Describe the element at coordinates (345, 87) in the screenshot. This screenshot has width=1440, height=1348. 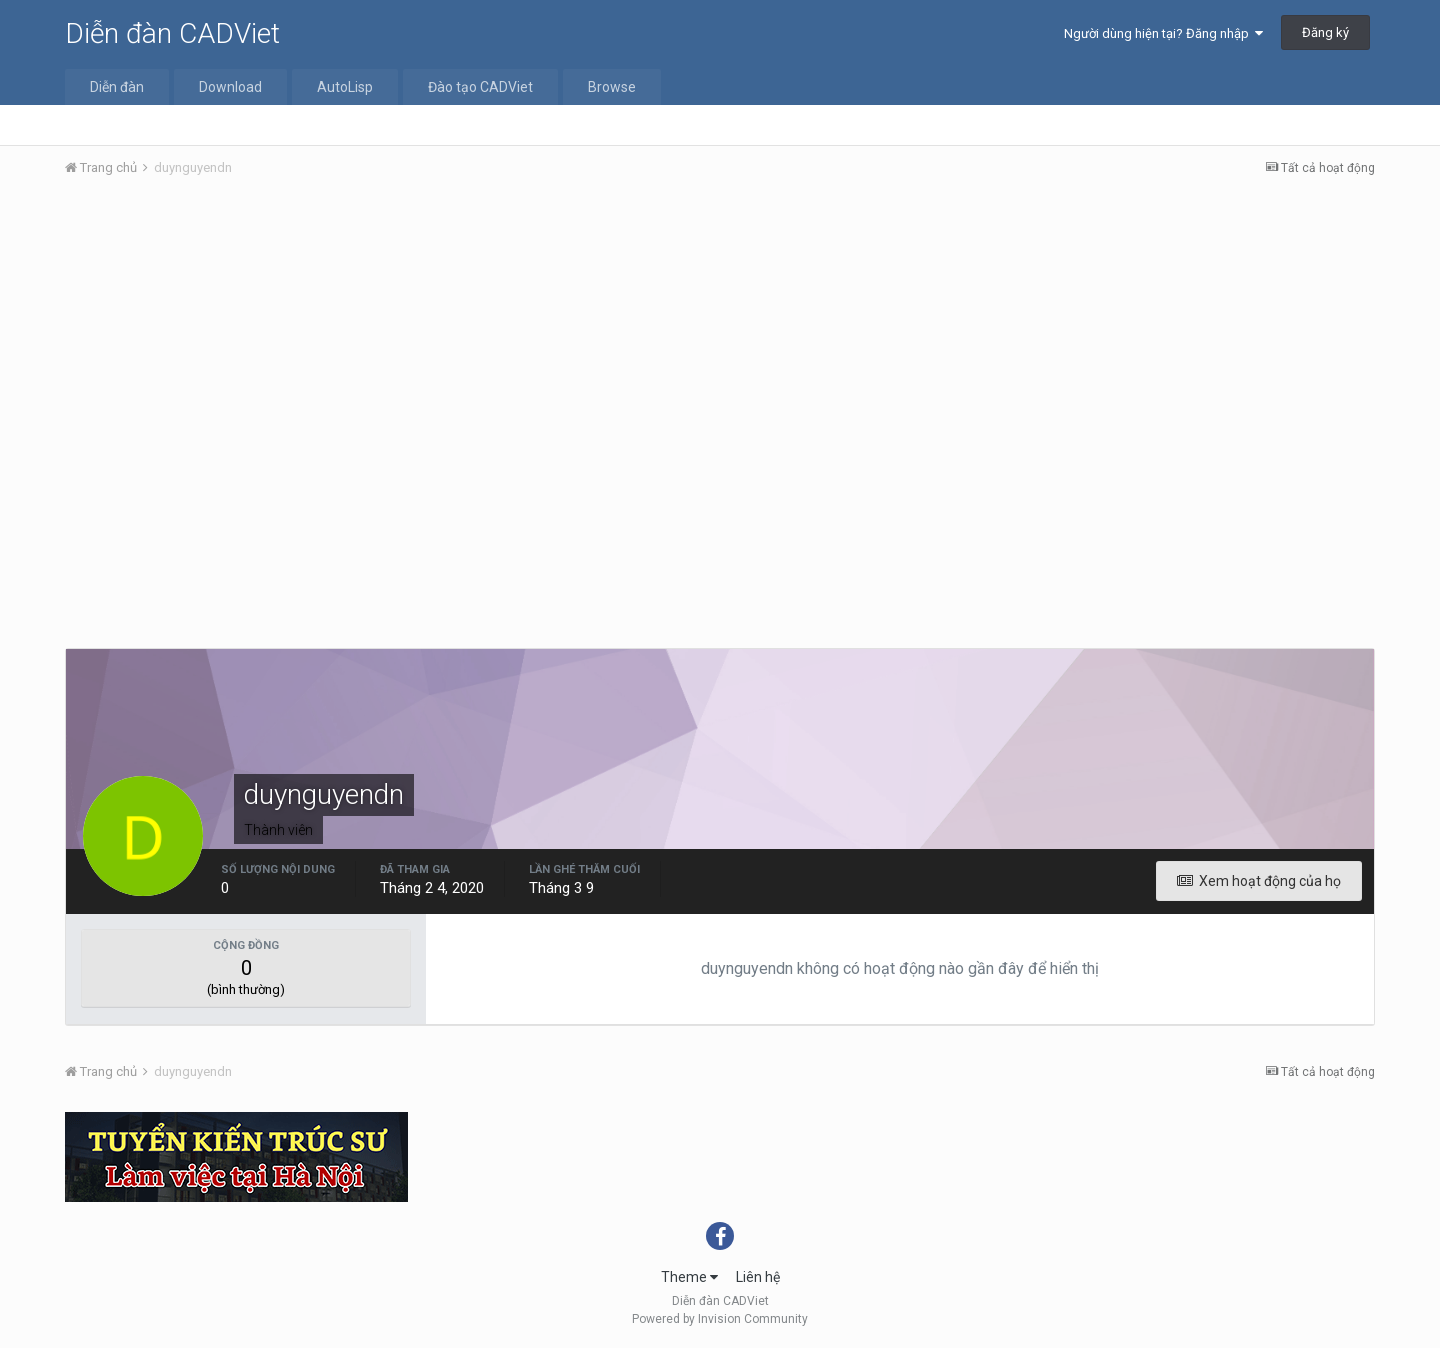
I see `AutoLisp` at that location.